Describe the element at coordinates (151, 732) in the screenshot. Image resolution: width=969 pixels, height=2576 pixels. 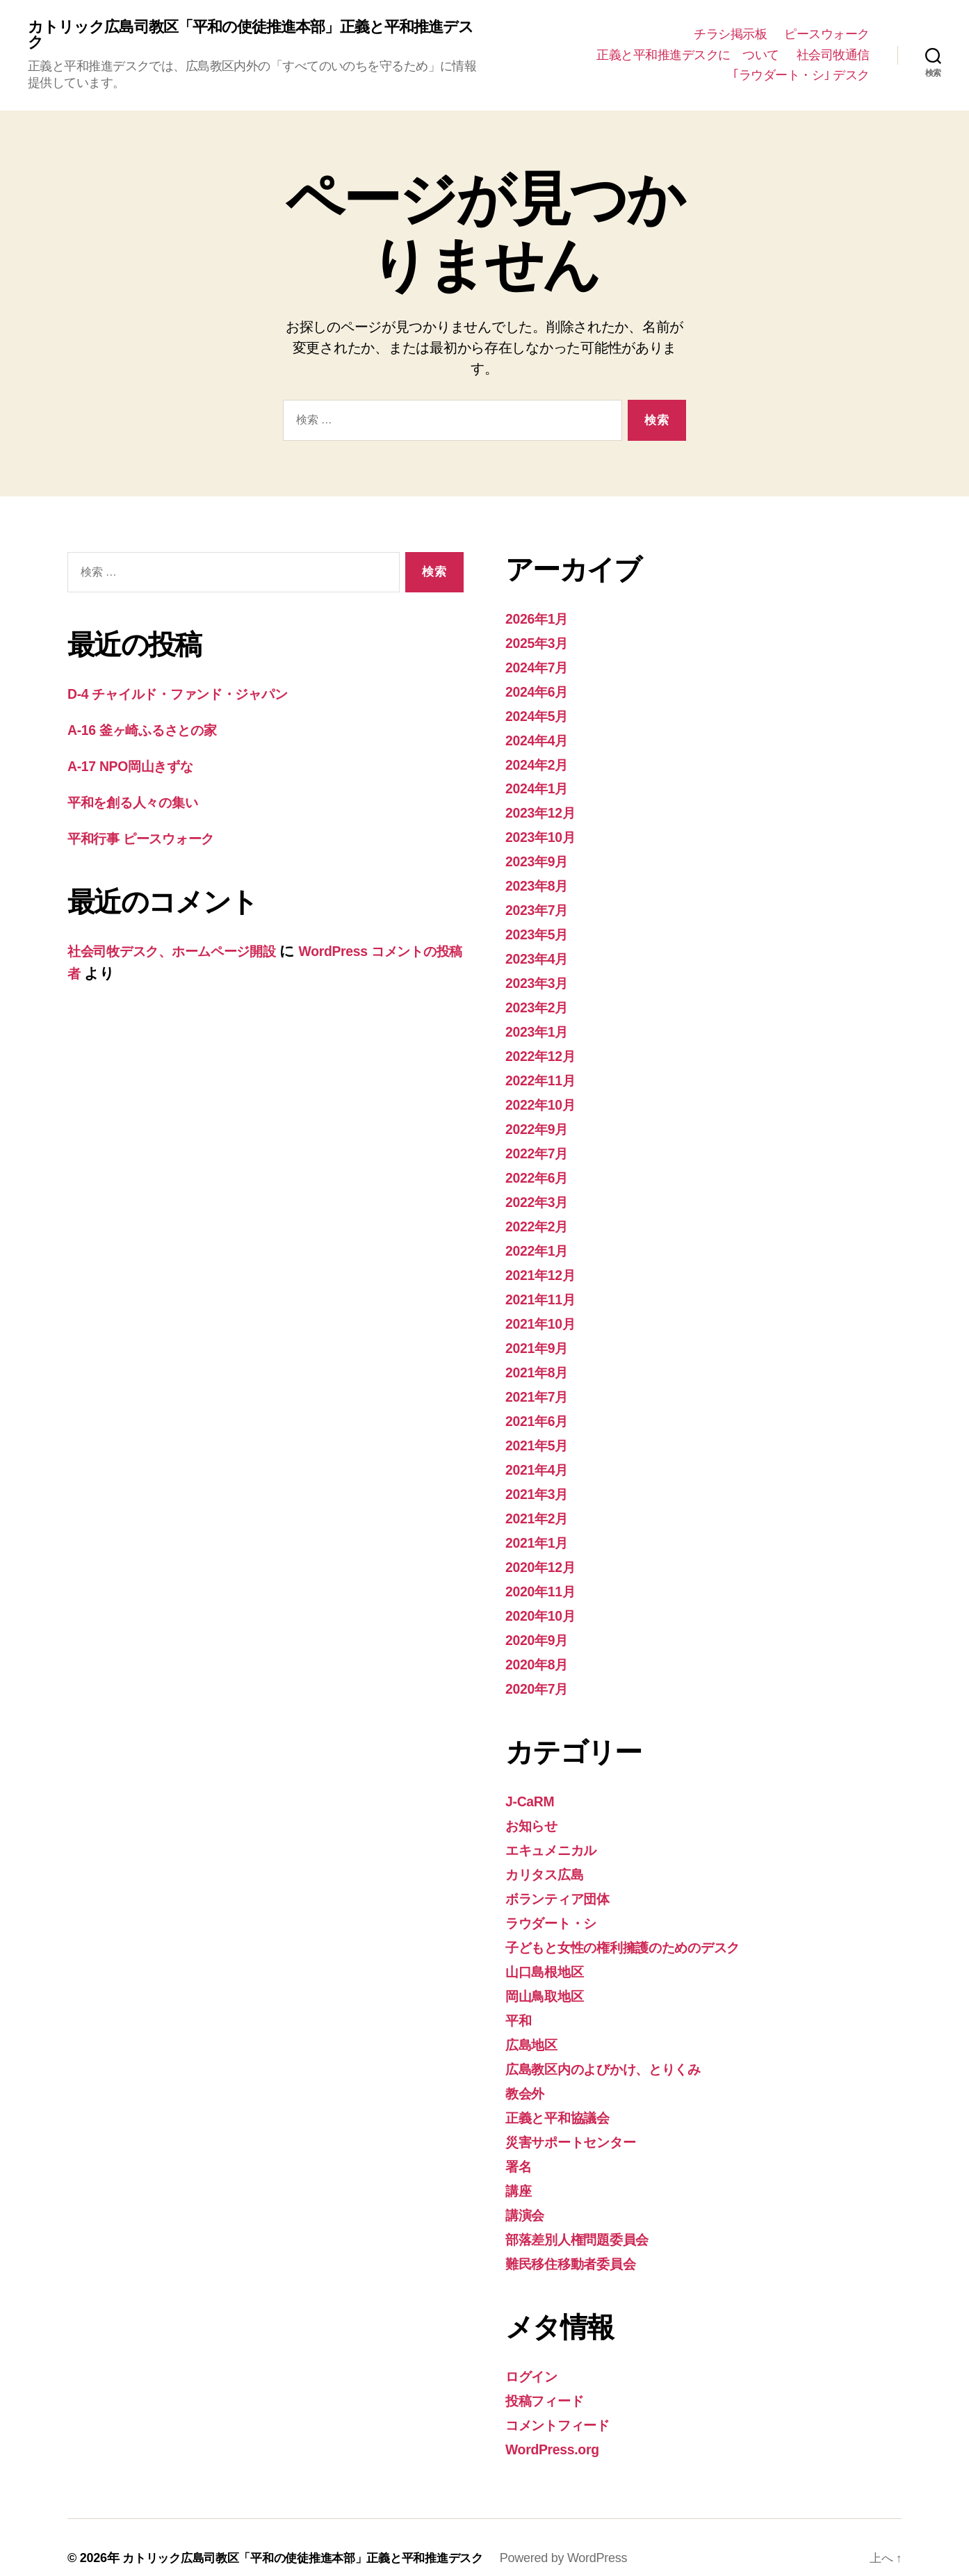
I see `A-16 釜ヶ崎ふるさとの家` at that location.